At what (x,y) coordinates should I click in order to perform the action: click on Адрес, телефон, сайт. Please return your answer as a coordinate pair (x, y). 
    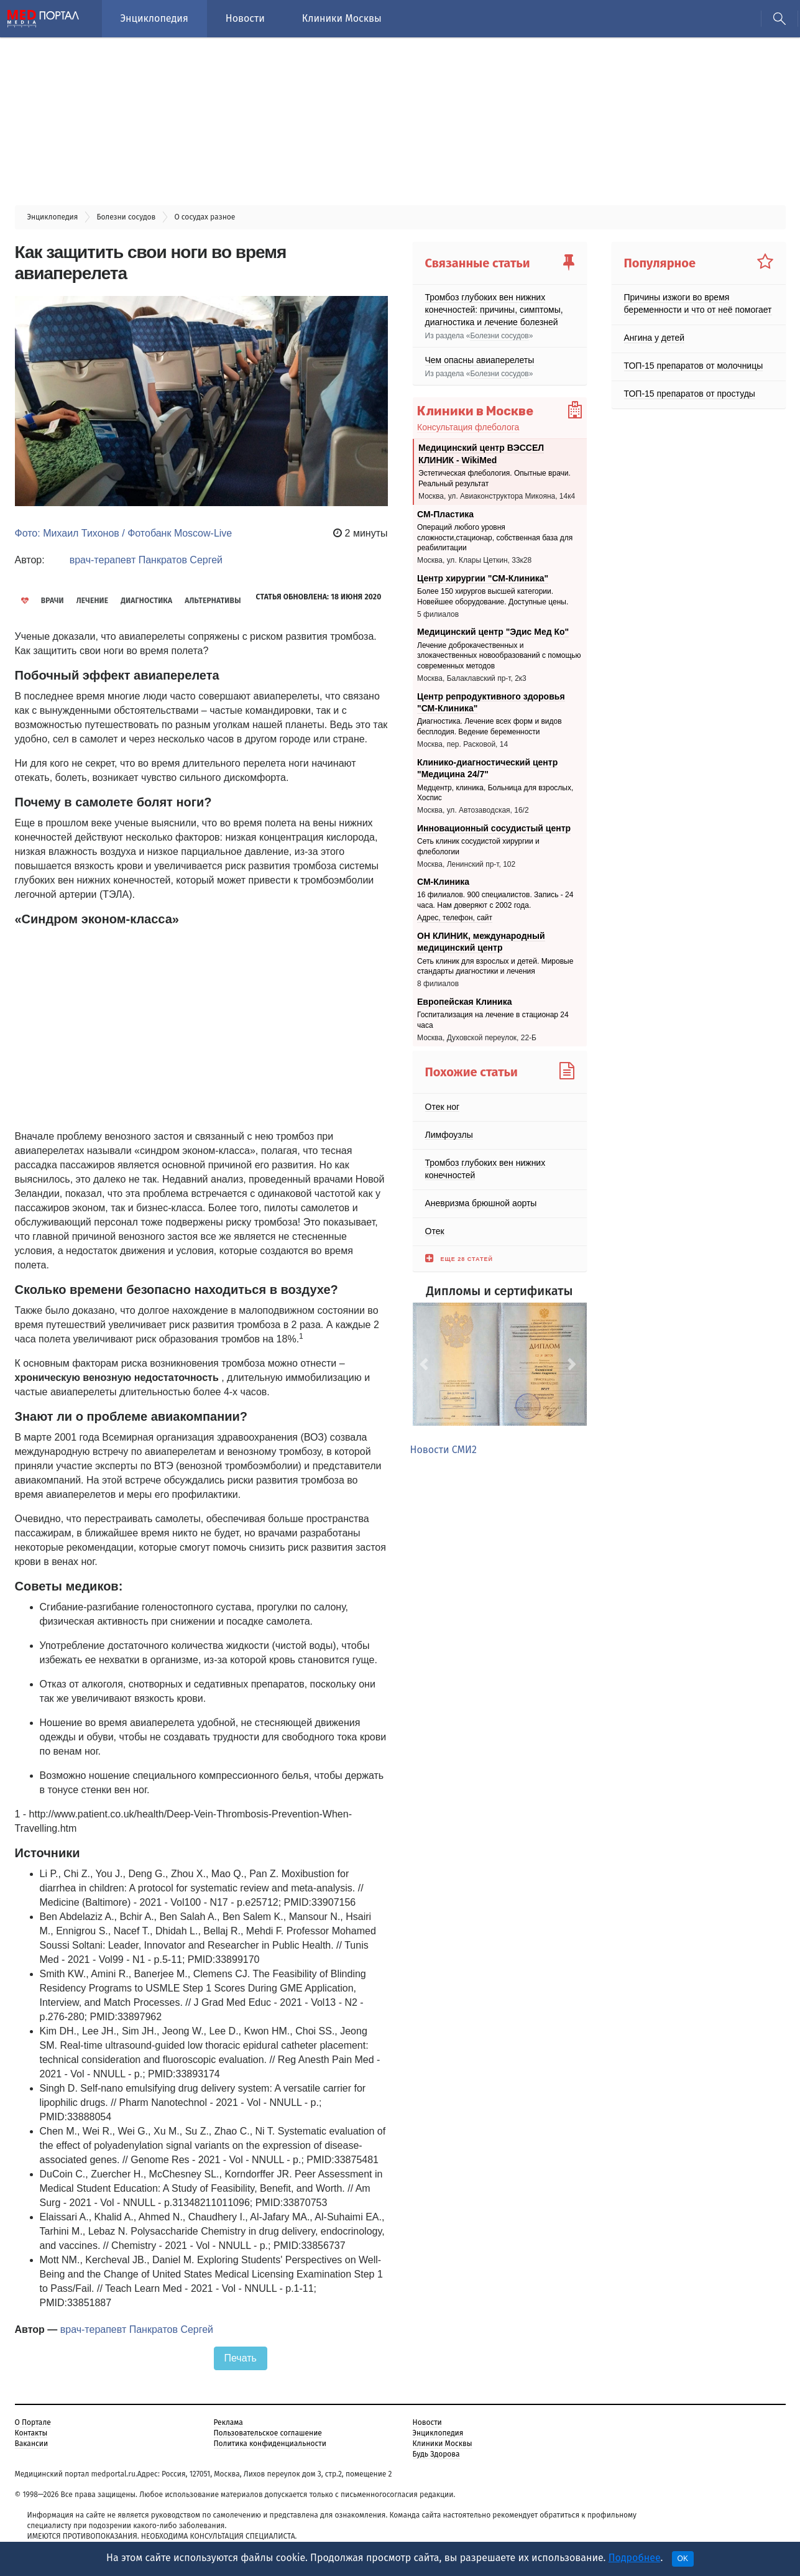
    Looking at the image, I should click on (454, 917).